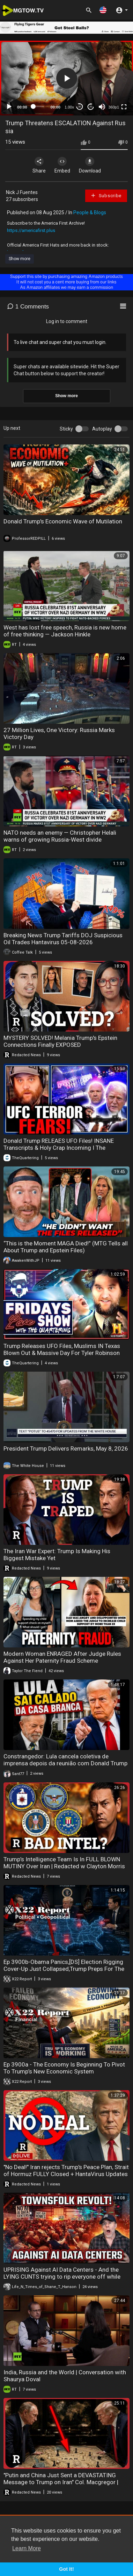 The image size is (133, 2576). I want to click on Ep 3900b-Obama Panics,[DS] Election Rigging Cover-Up Just Collapsed,Trump Preps For The Insurrection, so click(63, 1968).